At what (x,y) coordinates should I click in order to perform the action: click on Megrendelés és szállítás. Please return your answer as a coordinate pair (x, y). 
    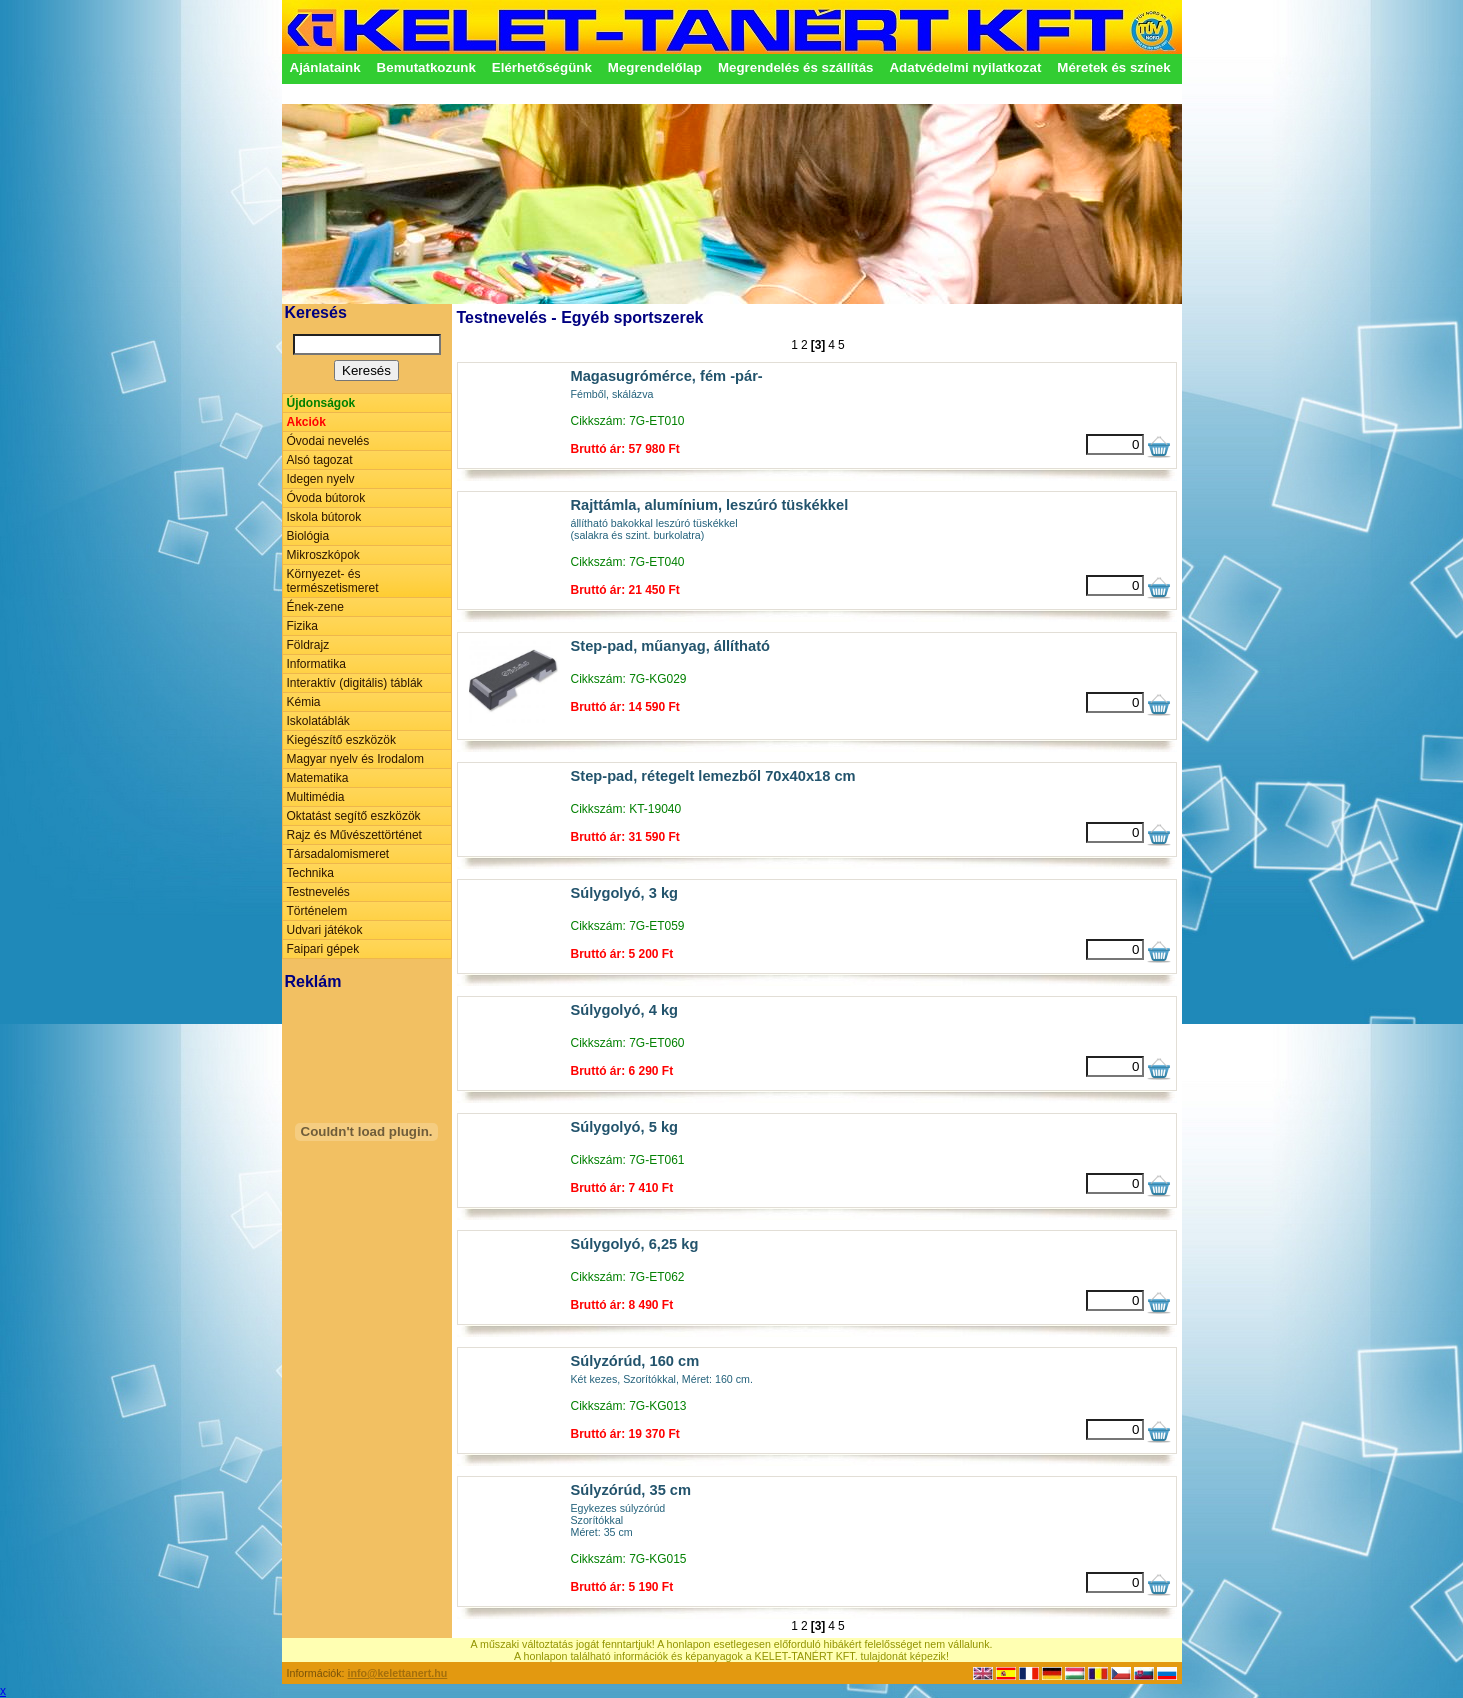
    Looking at the image, I should click on (796, 67).